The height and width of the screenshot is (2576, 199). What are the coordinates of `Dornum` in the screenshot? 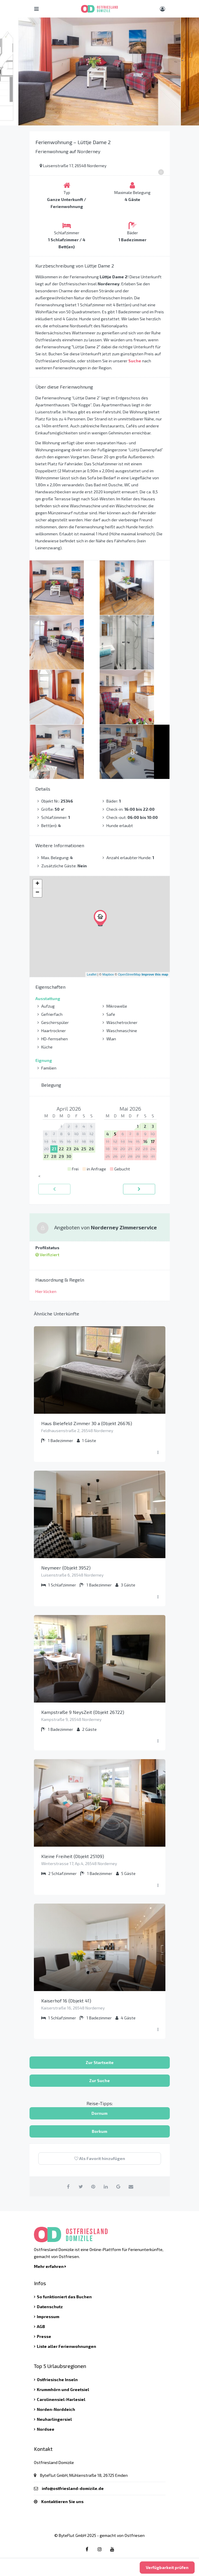 It's located at (99, 2113).